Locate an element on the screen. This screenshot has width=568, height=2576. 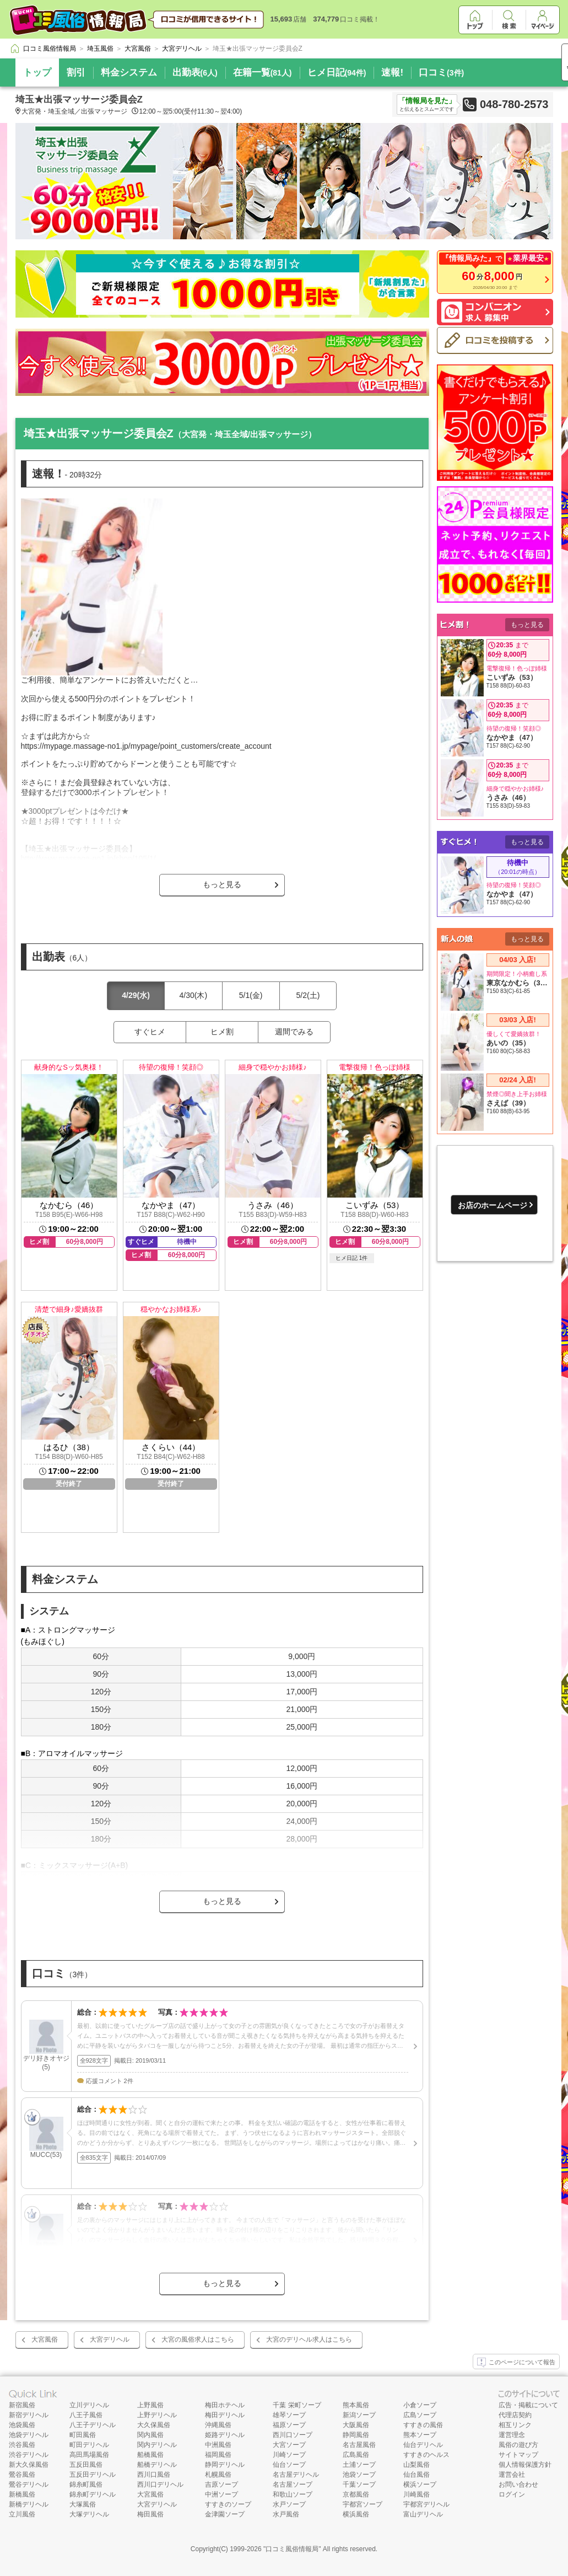
西川口デリヘル is located at coordinates (160, 2484).